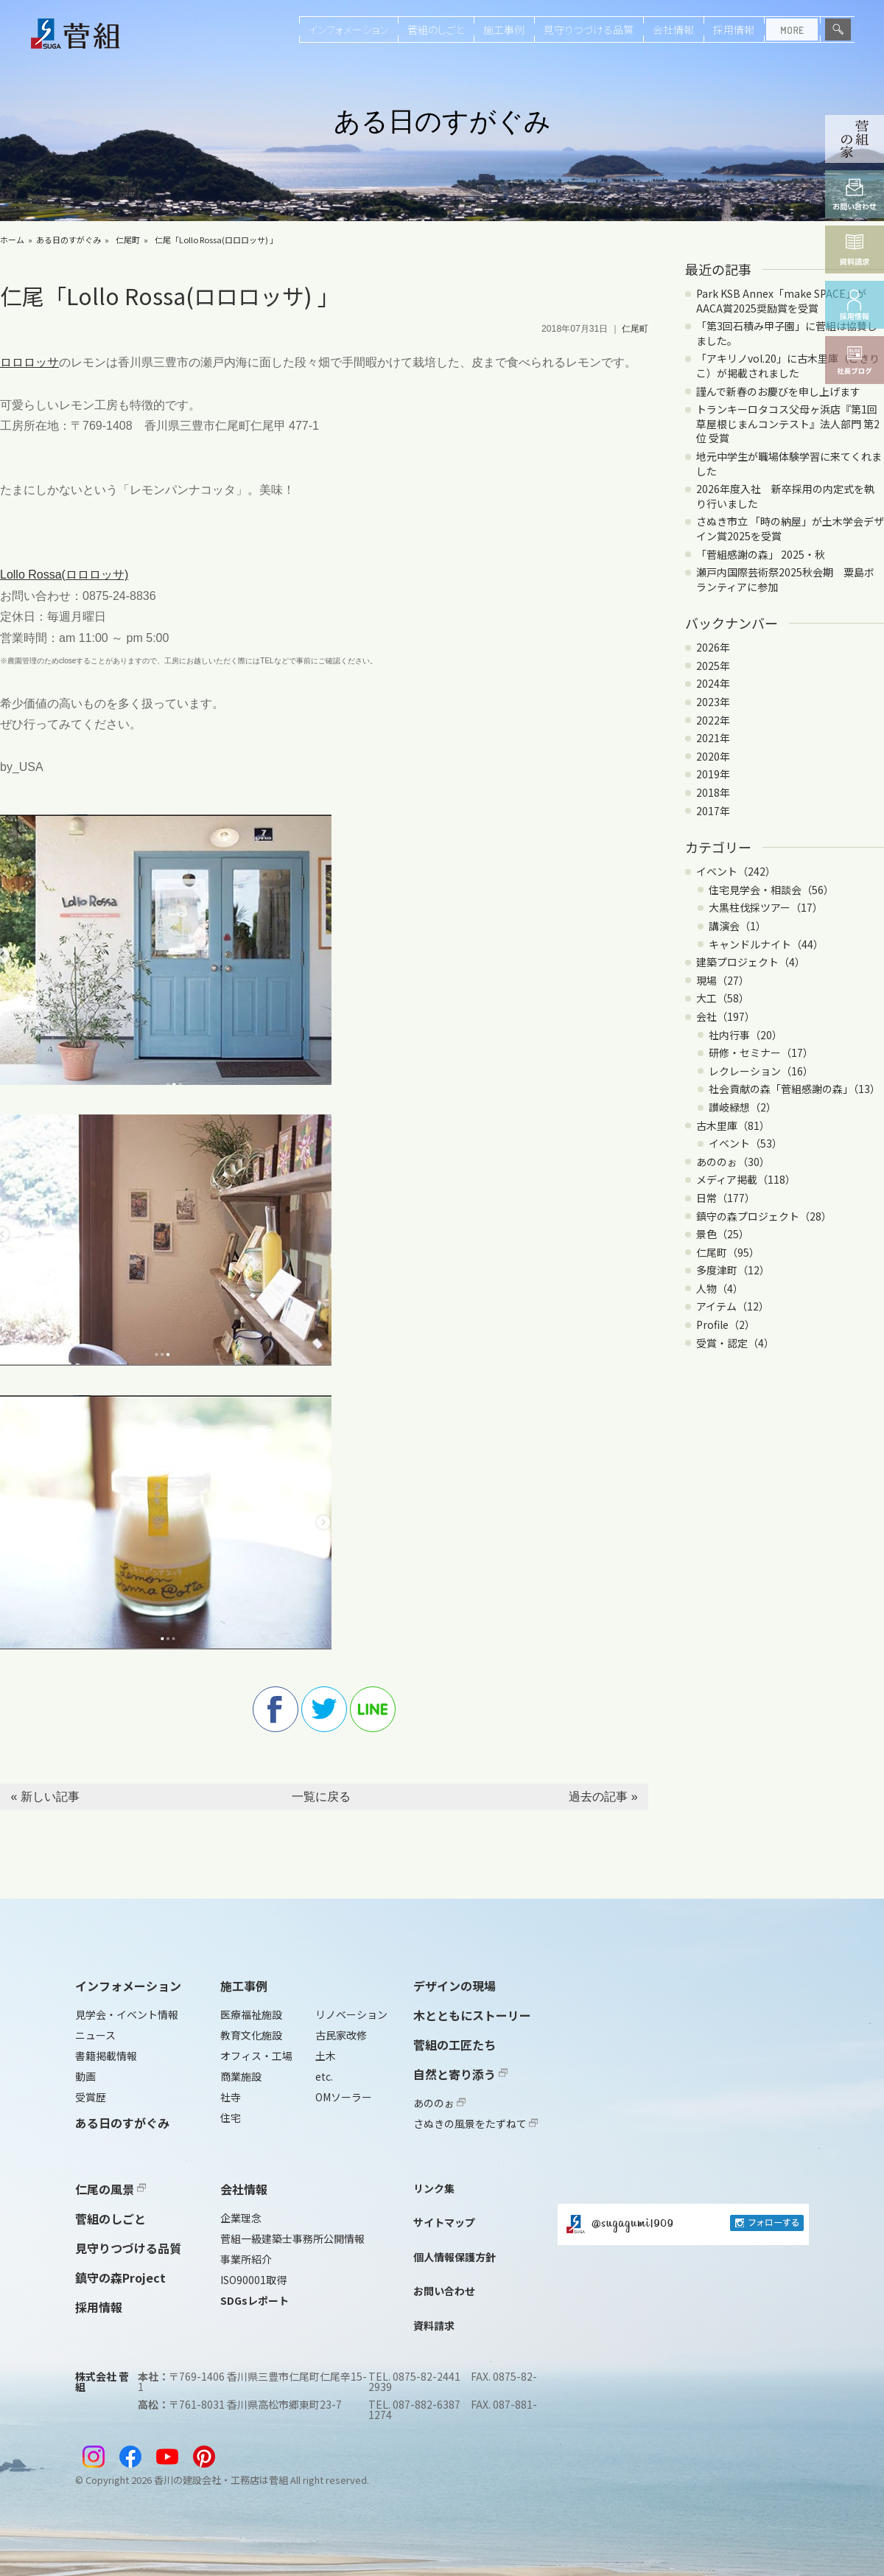  What do you see at coordinates (794, 1088) in the screenshot?
I see `社会貢献の森「菅組感謝の森」（13）` at bounding box center [794, 1088].